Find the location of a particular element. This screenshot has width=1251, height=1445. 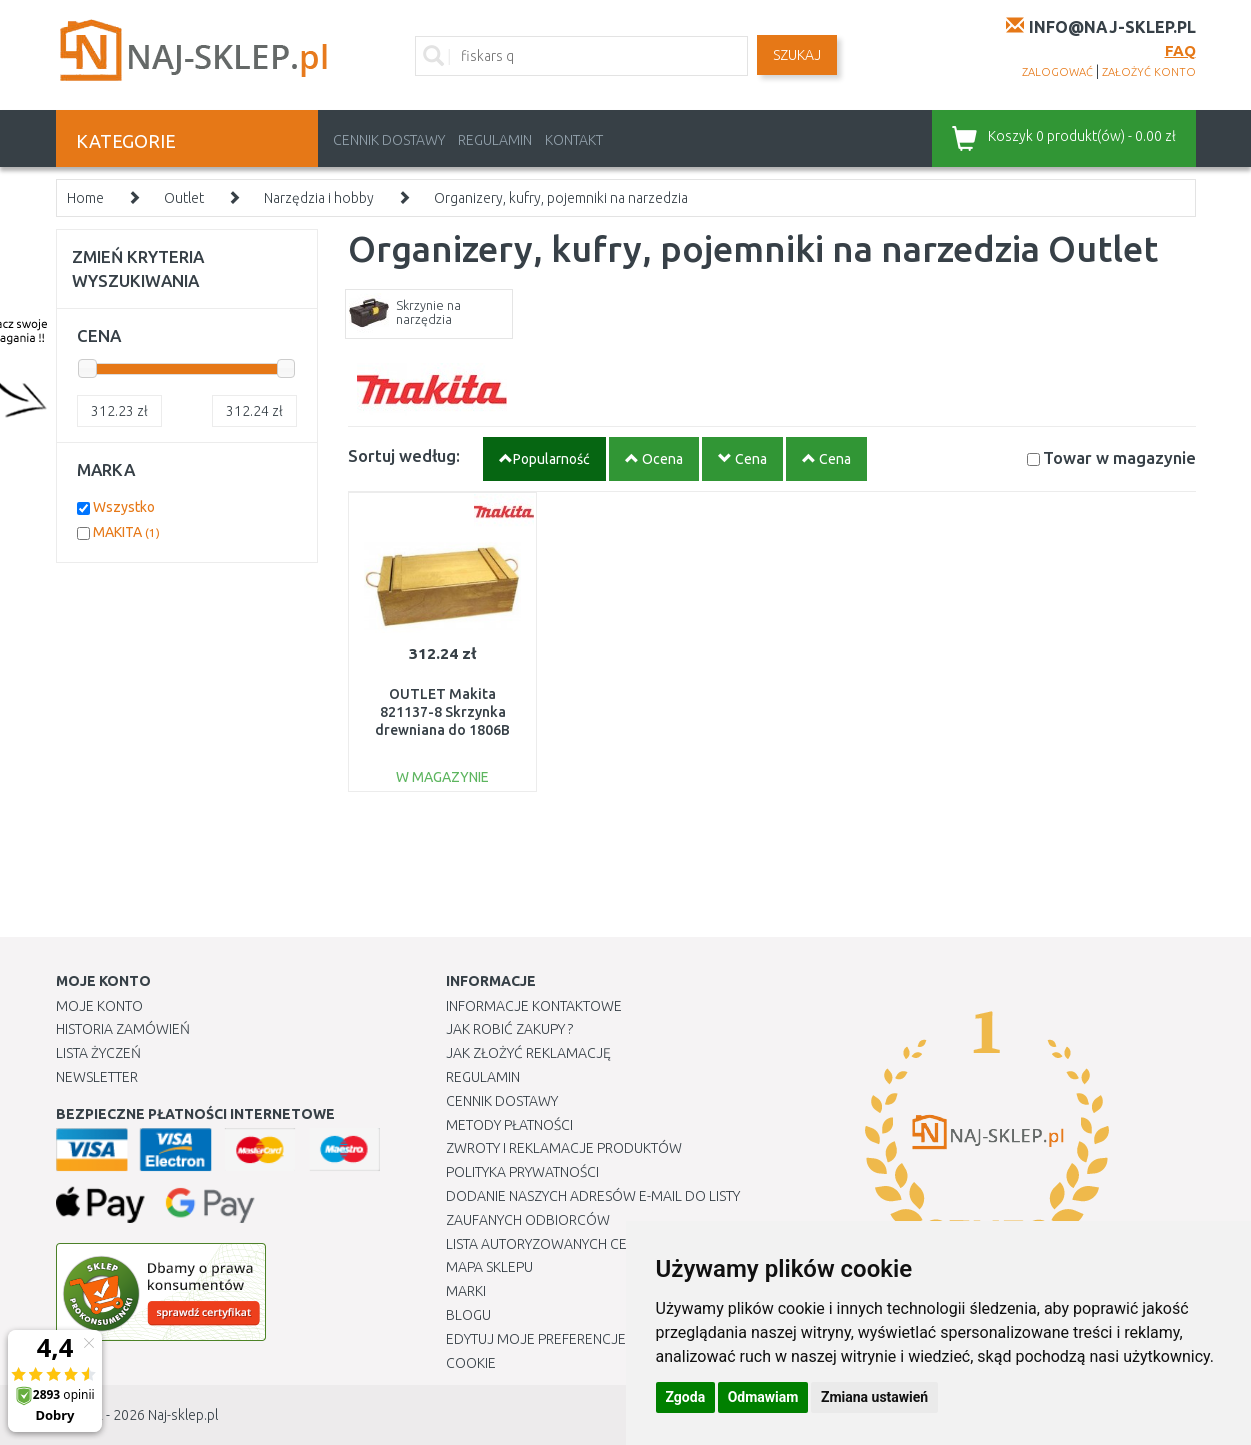

Towar w magazynie is located at coordinates (1119, 457).